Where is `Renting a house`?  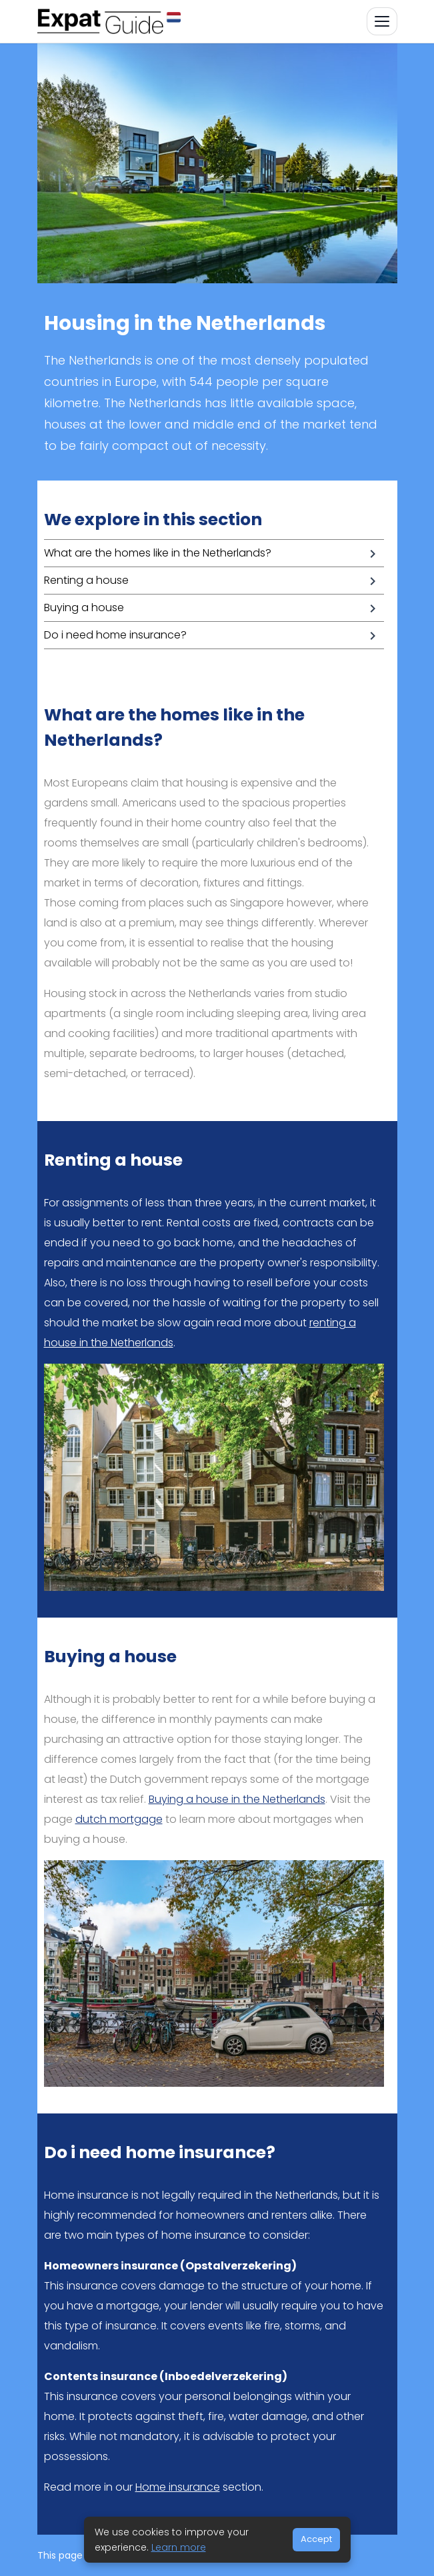
Renting a house is located at coordinates (86, 580).